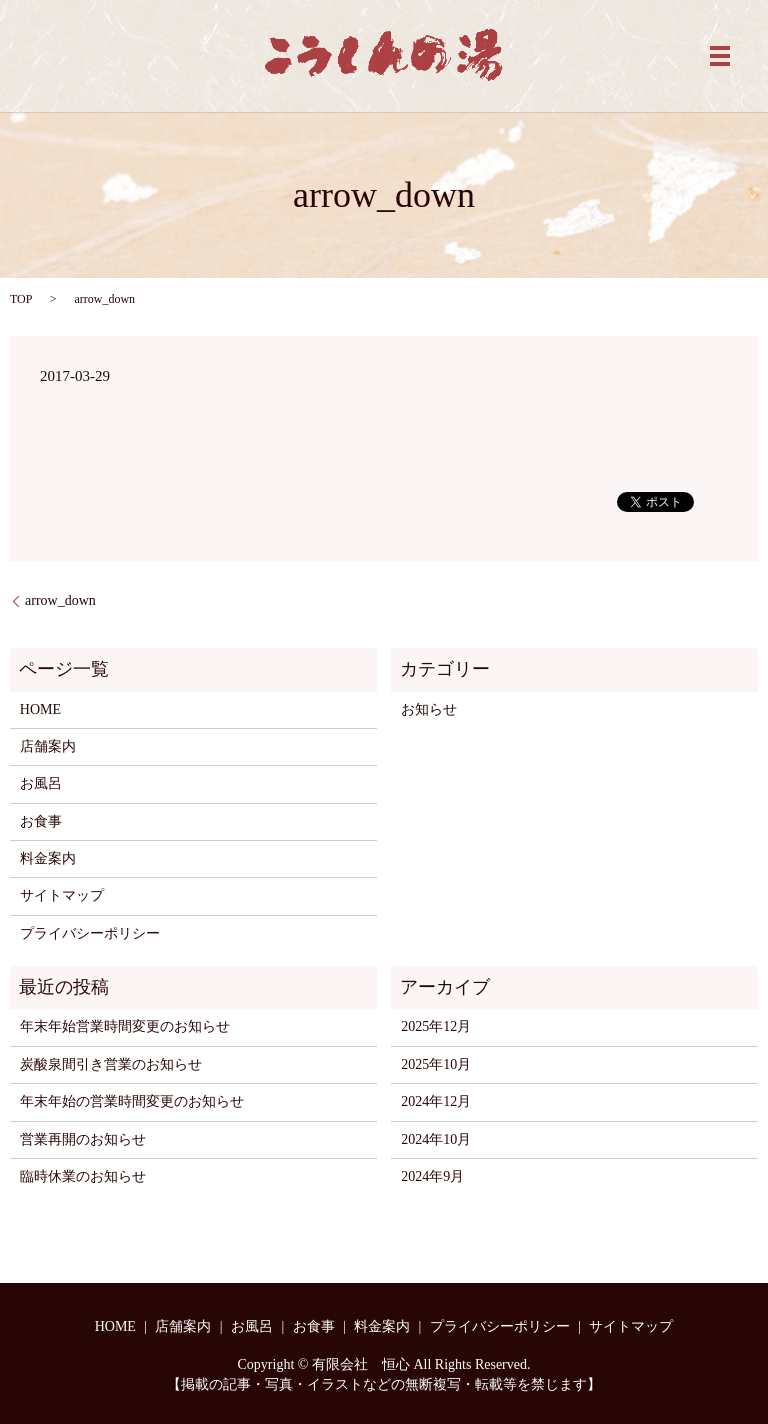 The height and width of the screenshot is (1424, 768). Describe the element at coordinates (41, 783) in the screenshot. I see `お風呂` at that location.